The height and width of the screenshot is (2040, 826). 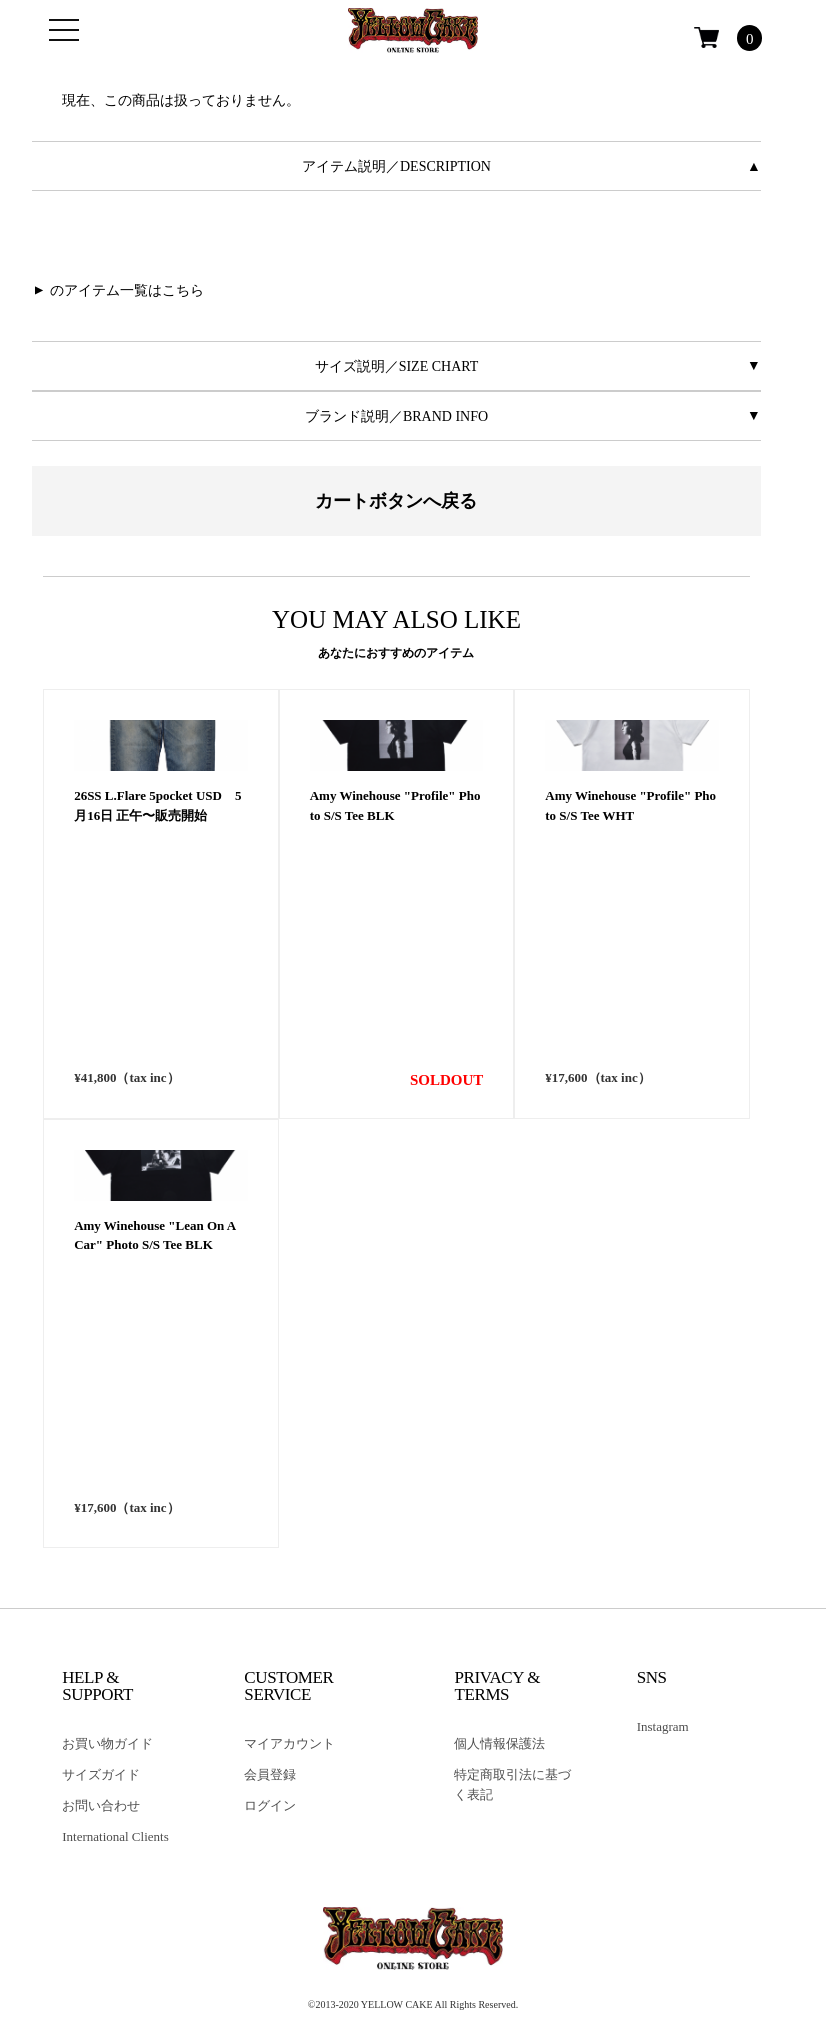 What do you see at coordinates (101, 1774) in the screenshot?
I see `サイズガイド` at bounding box center [101, 1774].